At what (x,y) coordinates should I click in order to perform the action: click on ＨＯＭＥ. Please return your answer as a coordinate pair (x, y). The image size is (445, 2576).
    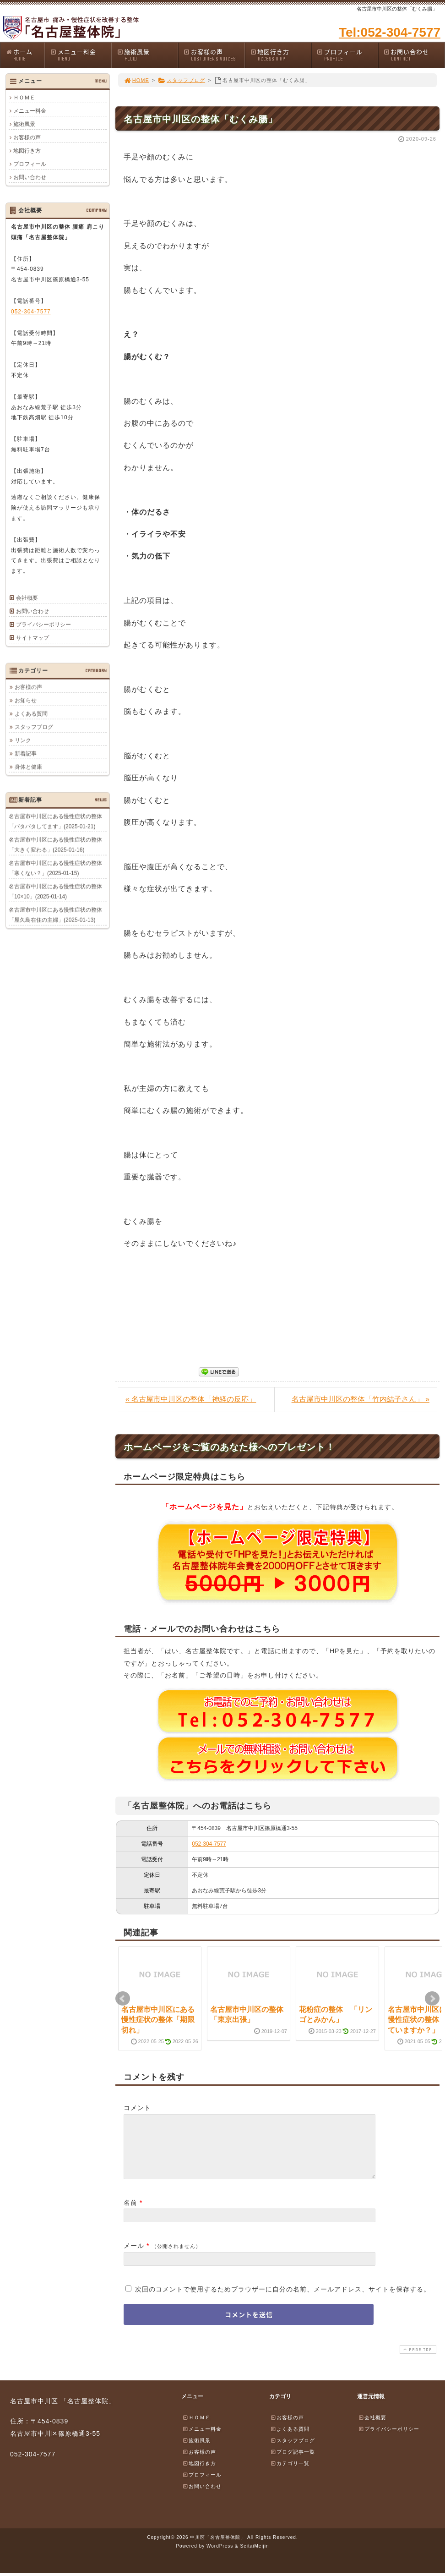
    Looking at the image, I should click on (24, 97).